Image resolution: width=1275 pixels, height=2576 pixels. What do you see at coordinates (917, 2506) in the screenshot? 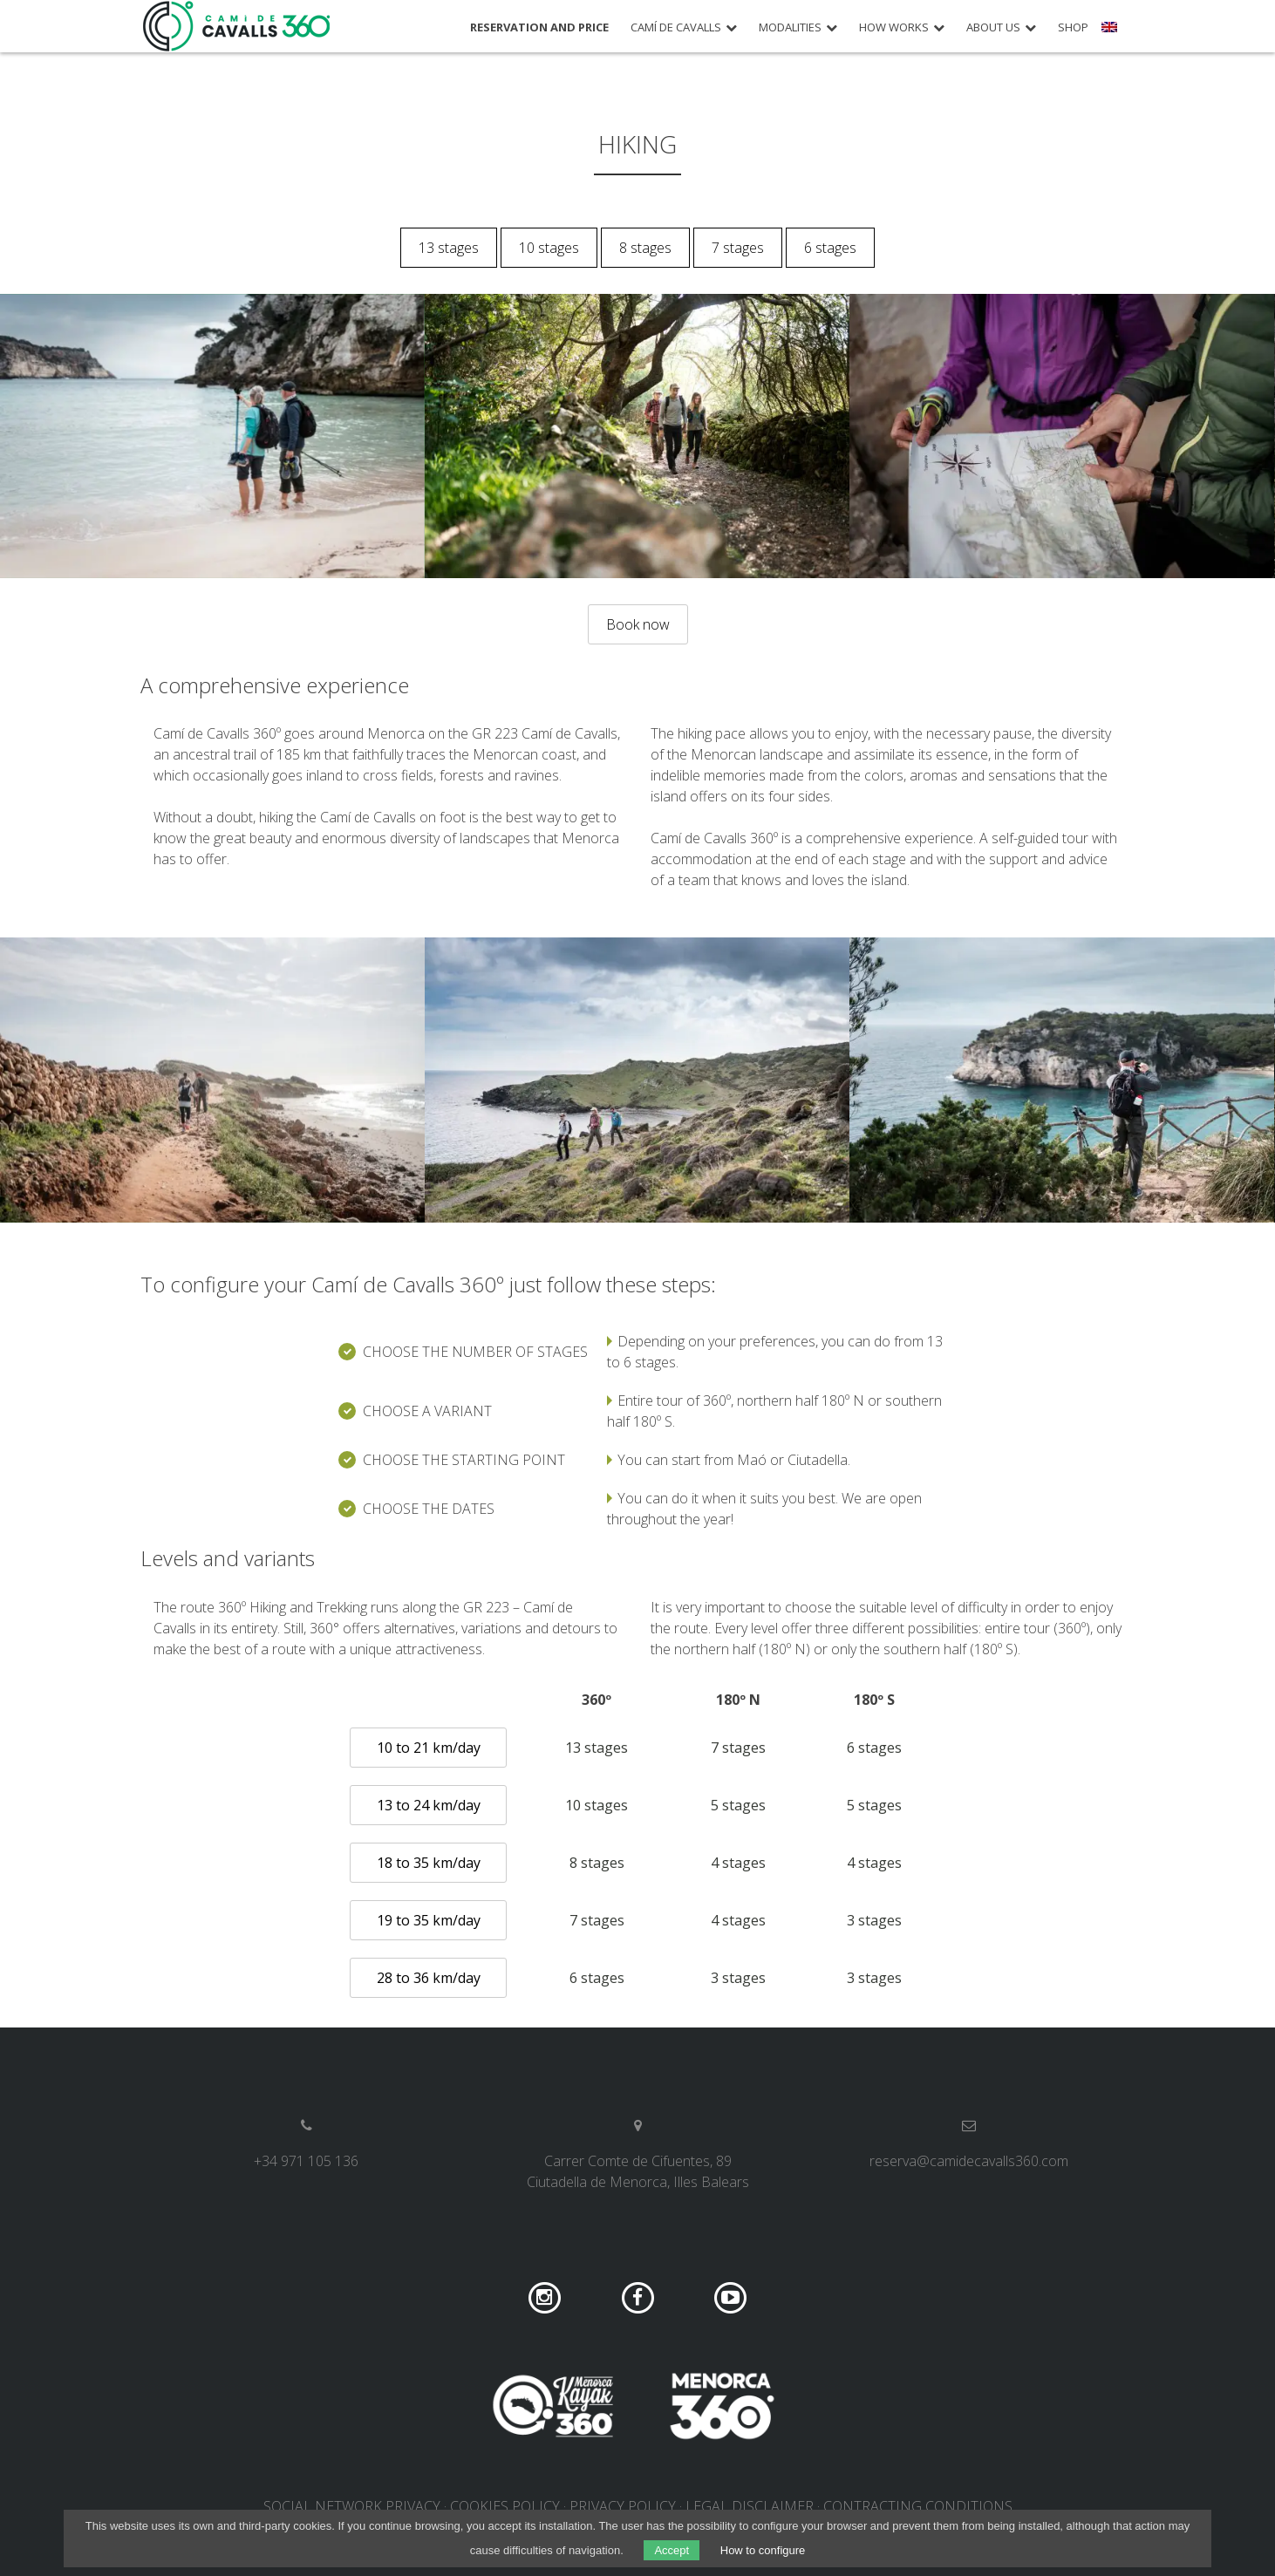
I see `Contracting conditions` at bounding box center [917, 2506].